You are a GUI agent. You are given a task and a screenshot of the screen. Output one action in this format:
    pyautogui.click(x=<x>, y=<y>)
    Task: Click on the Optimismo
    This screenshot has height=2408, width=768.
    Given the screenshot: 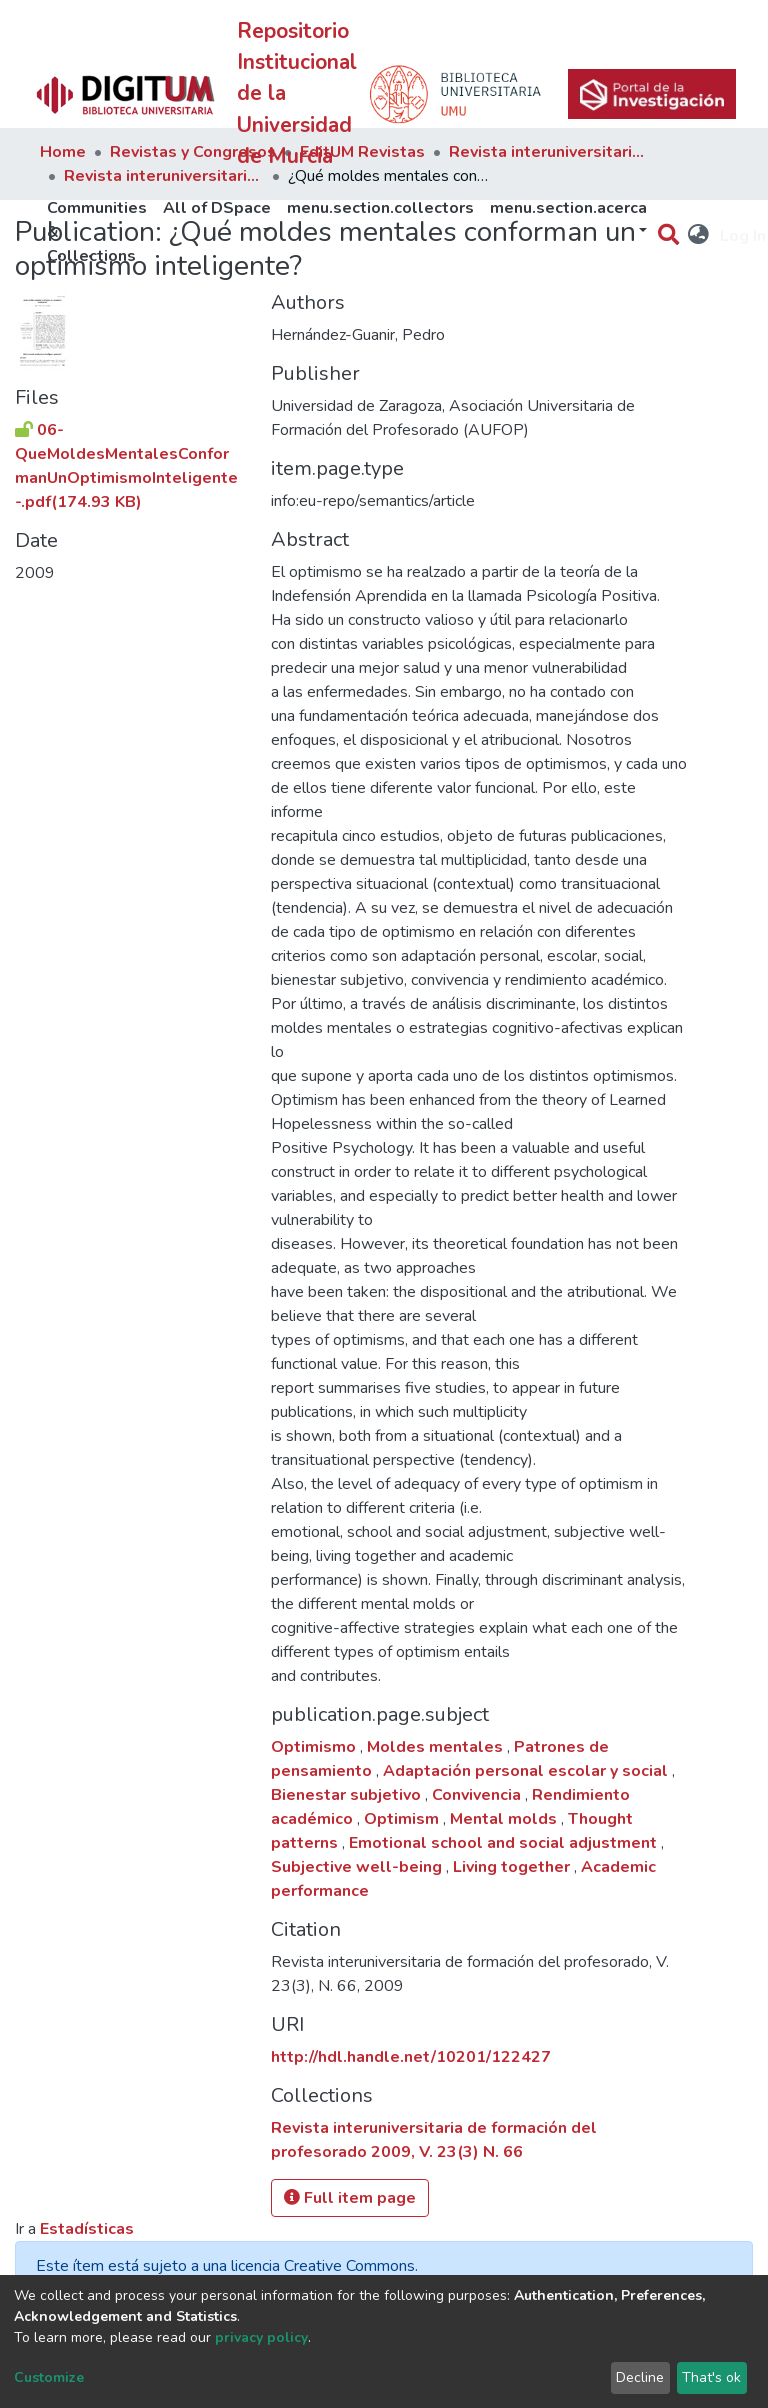 What is the action you would take?
    pyautogui.click(x=315, y=1747)
    